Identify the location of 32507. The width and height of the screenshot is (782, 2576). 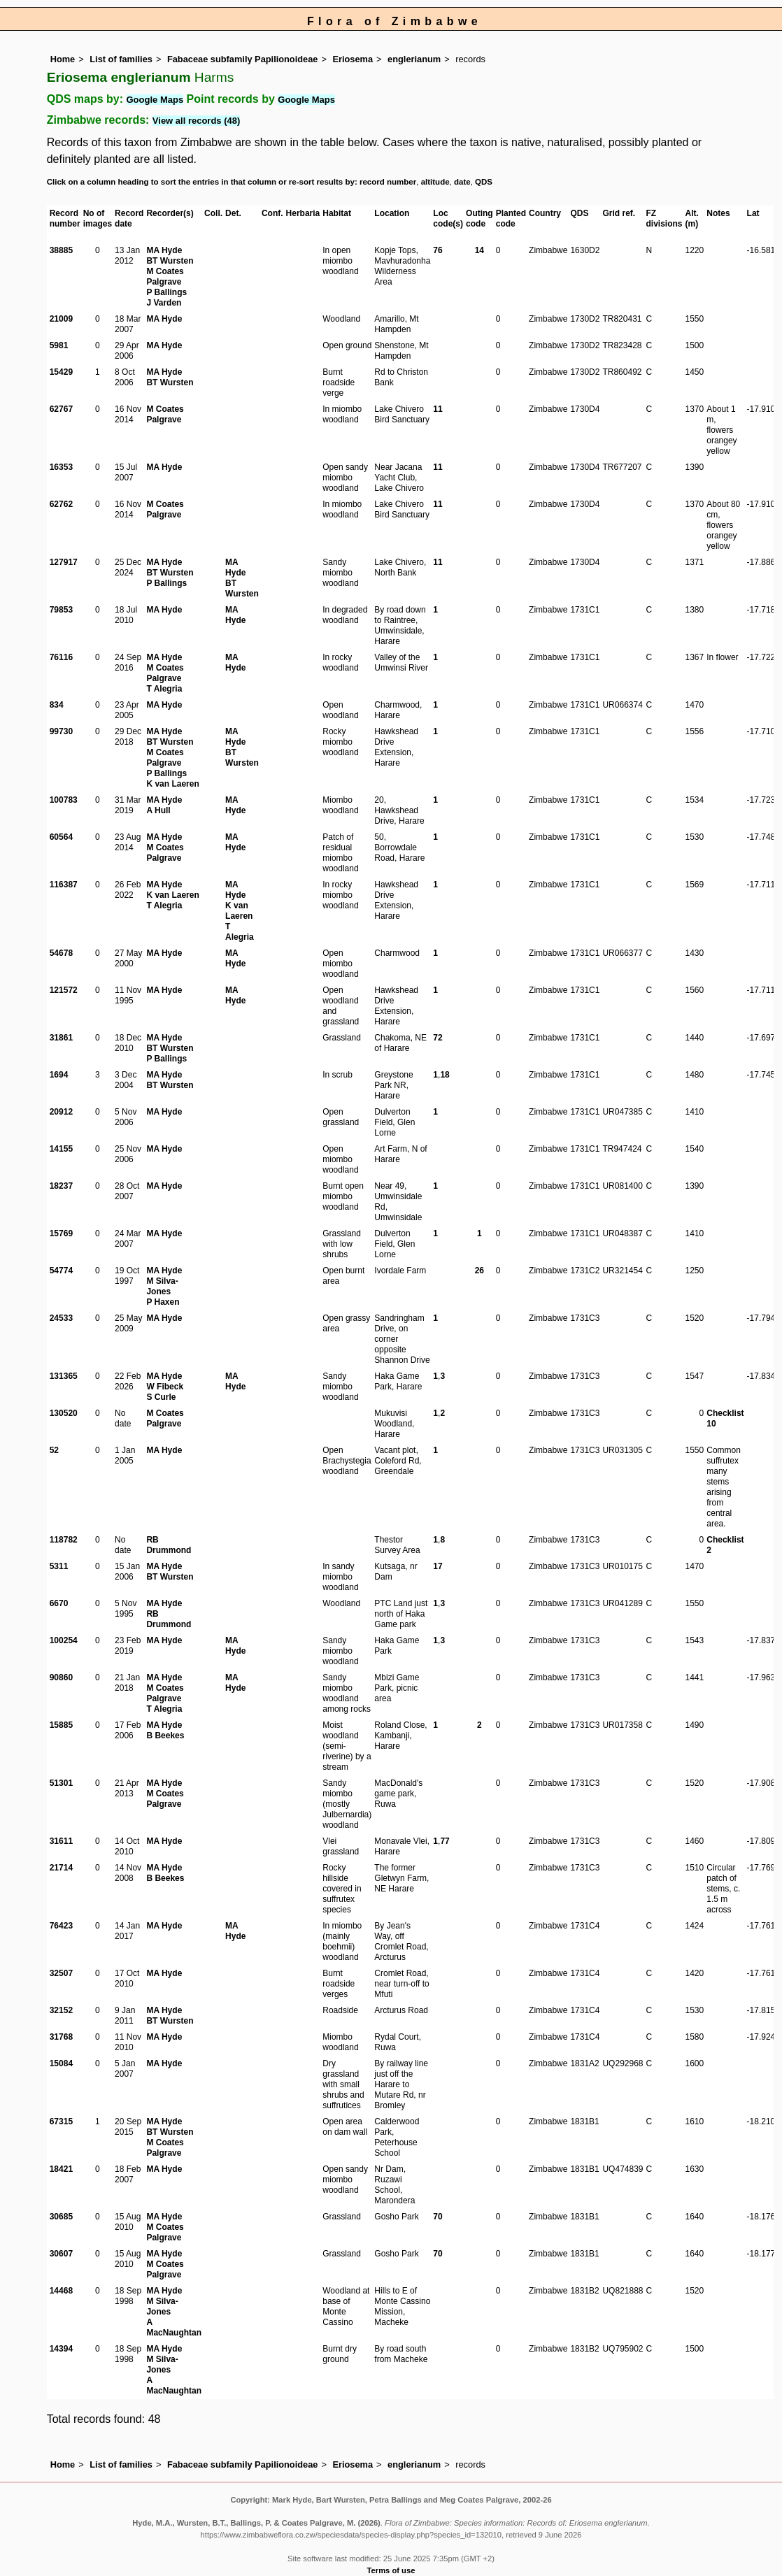
(61, 1973).